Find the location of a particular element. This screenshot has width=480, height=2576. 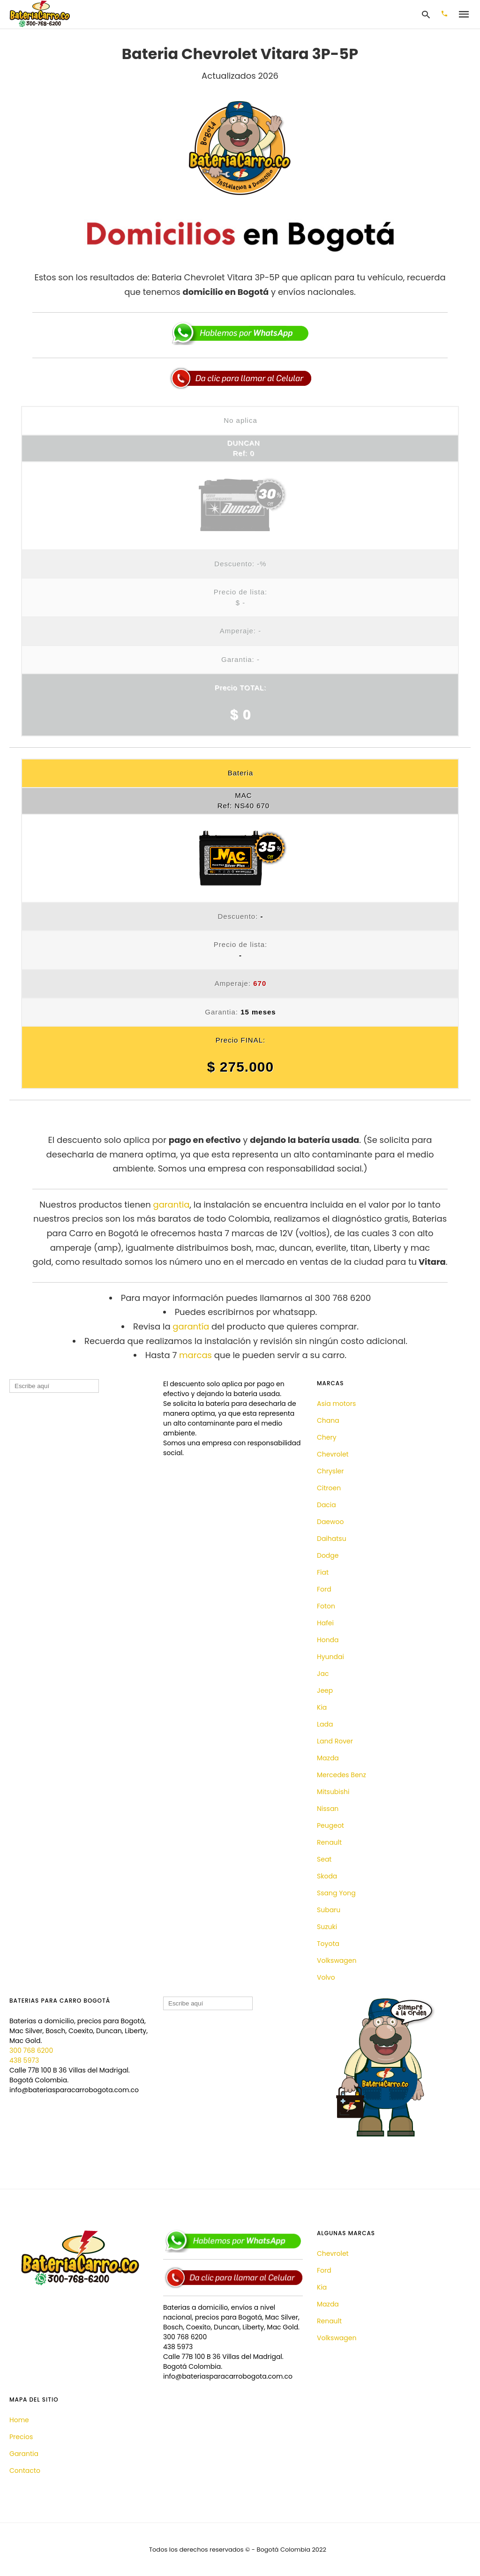

Foton is located at coordinates (326, 1606).